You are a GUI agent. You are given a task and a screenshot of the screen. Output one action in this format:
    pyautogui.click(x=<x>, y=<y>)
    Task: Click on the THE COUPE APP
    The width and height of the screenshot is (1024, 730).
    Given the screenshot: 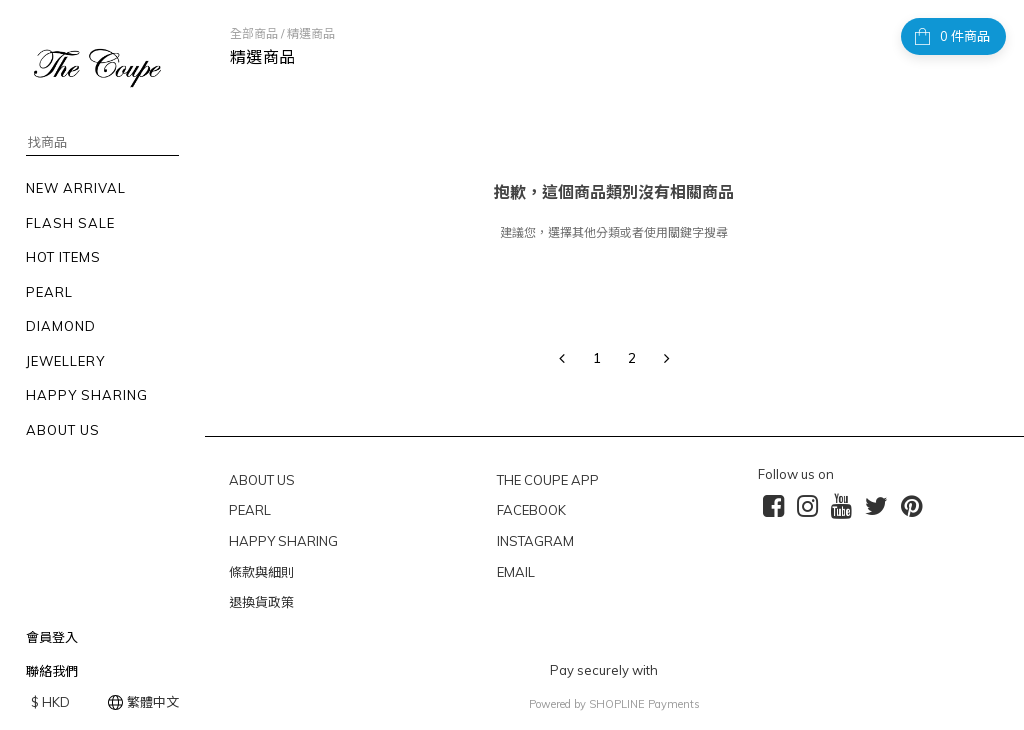 What is the action you would take?
    pyautogui.click(x=548, y=480)
    